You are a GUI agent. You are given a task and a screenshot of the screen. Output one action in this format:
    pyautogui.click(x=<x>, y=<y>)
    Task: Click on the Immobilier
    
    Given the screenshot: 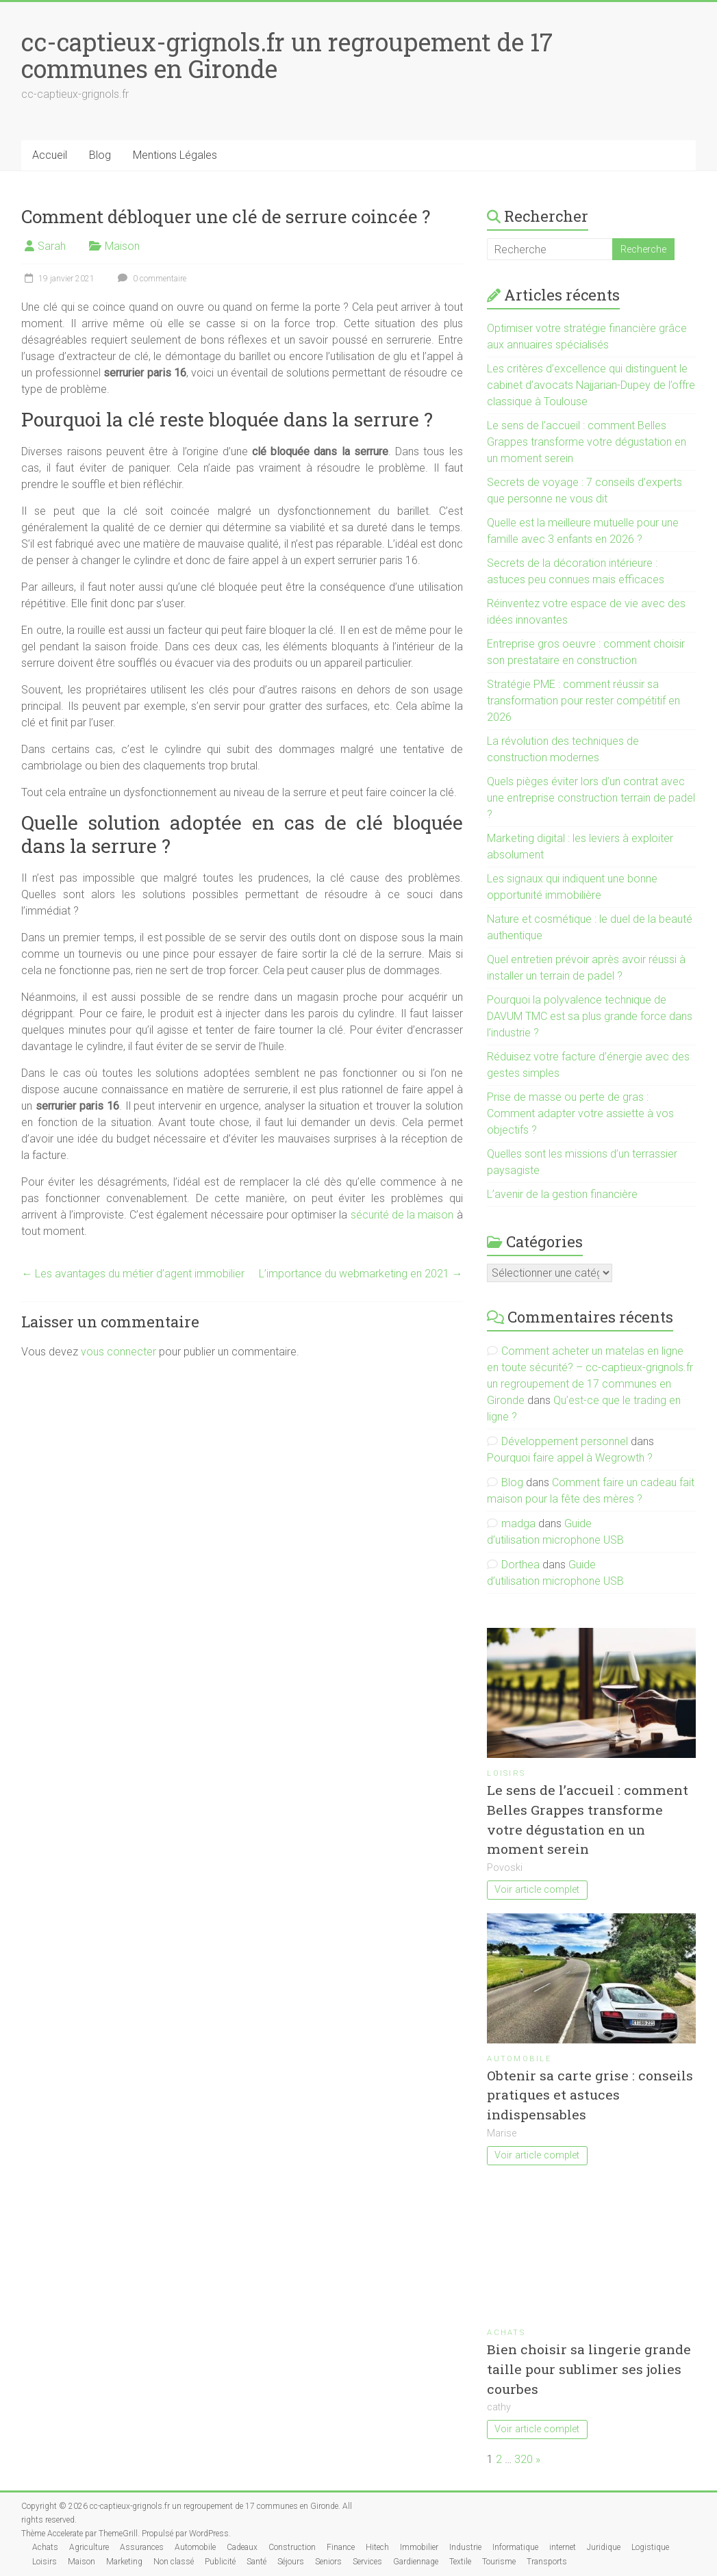 What is the action you would take?
    pyautogui.click(x=419, y=2547)
    